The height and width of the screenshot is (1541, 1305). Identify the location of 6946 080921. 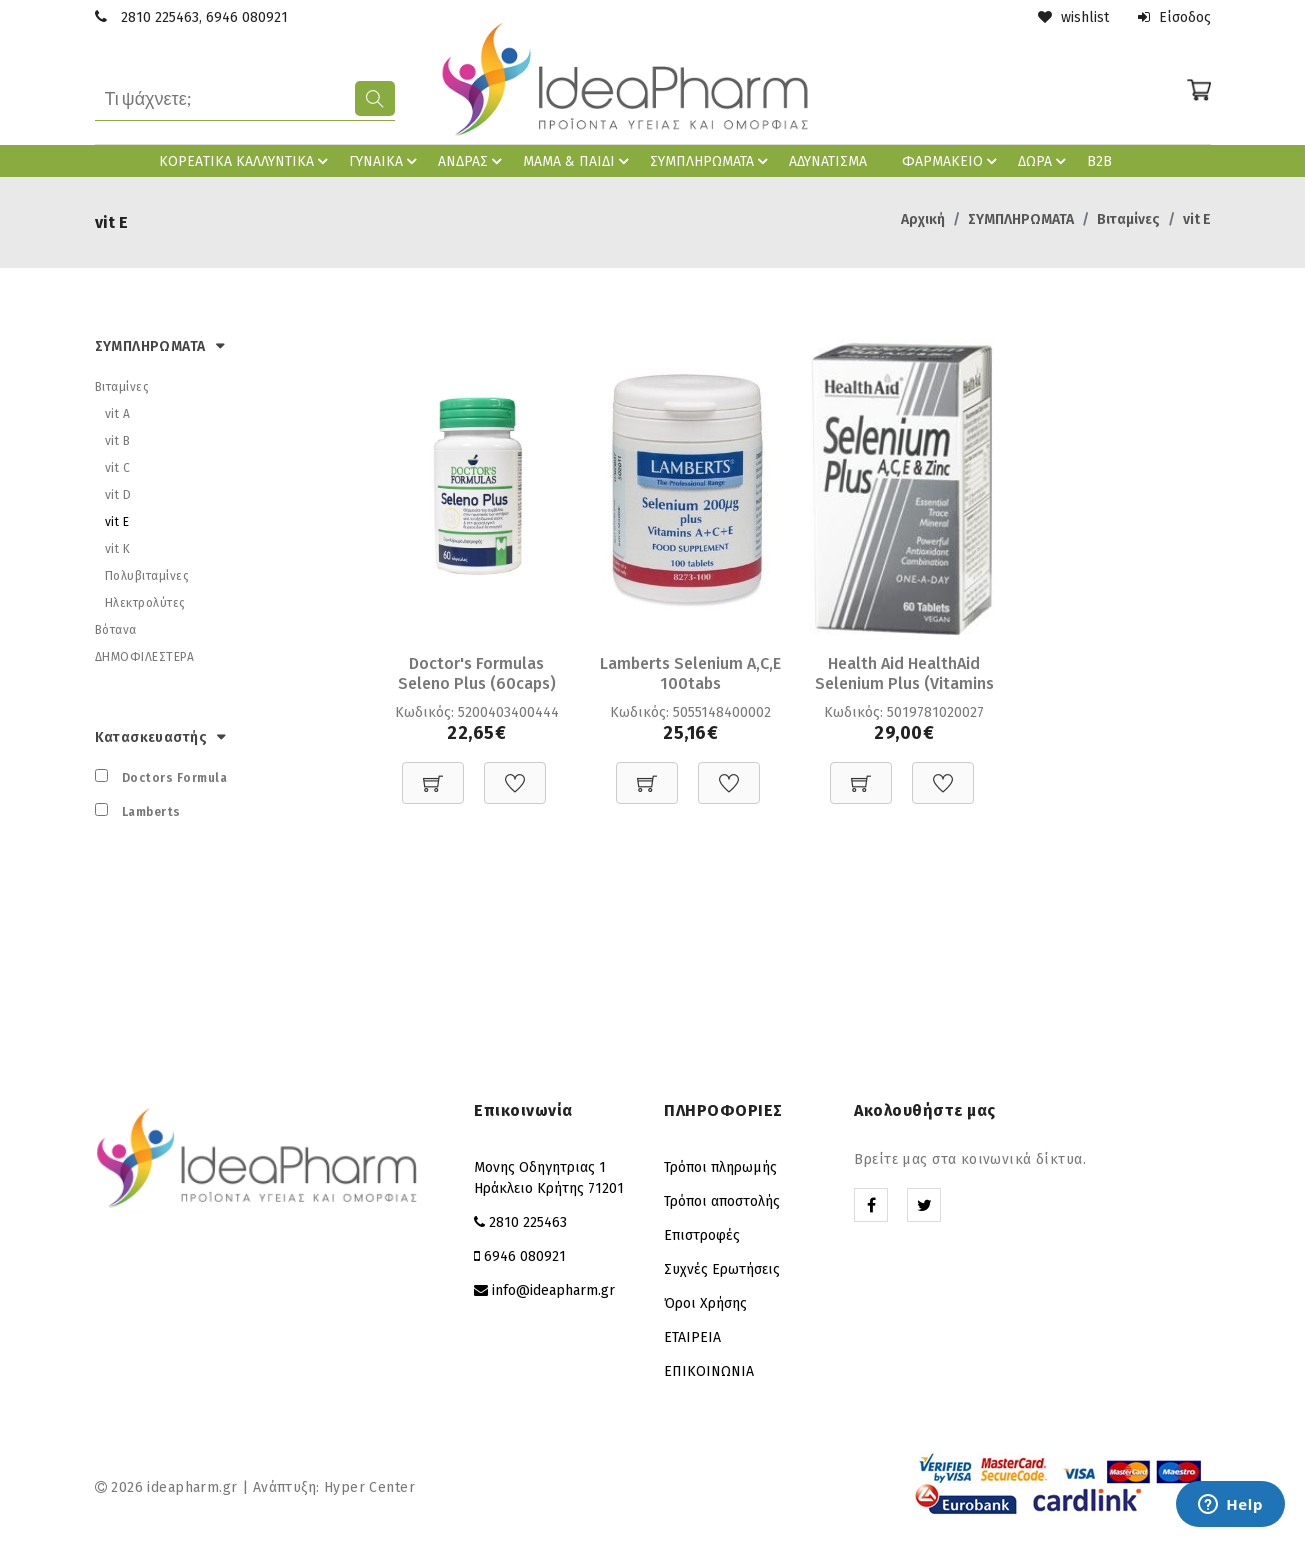
(247, 17).